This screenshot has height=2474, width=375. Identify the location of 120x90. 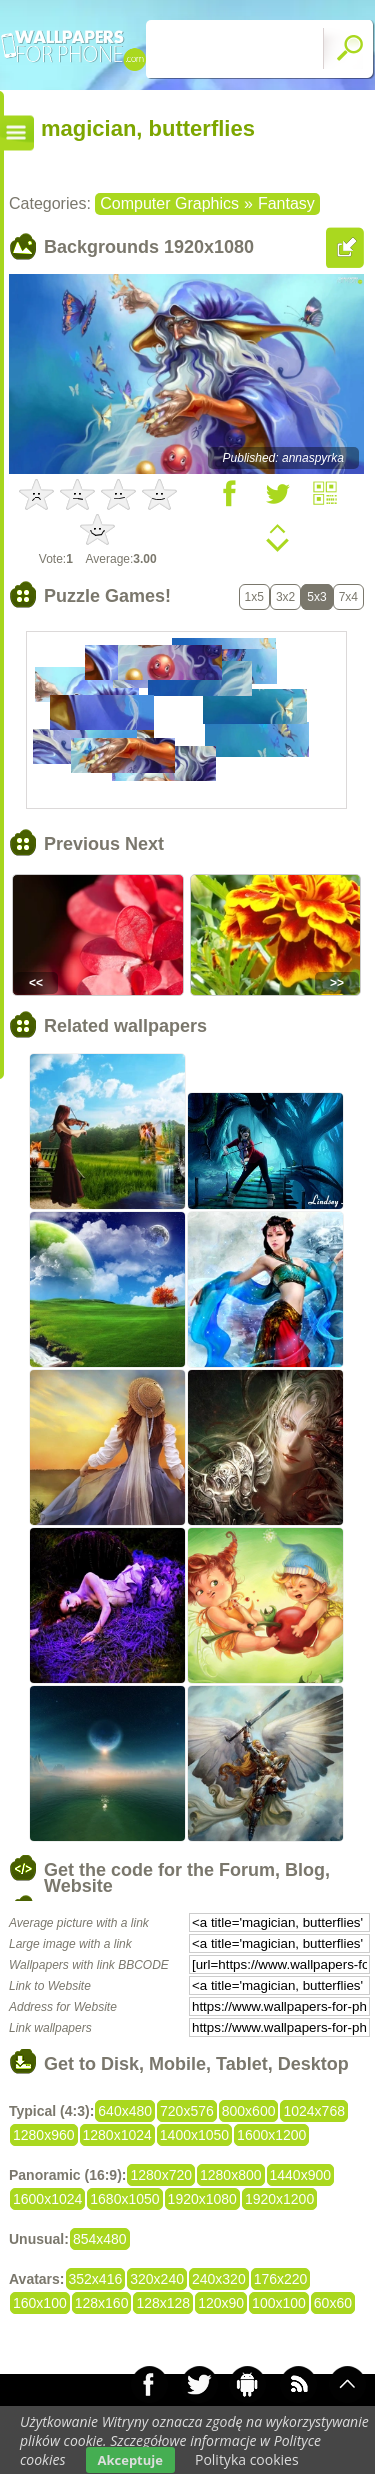
(221, 2303).